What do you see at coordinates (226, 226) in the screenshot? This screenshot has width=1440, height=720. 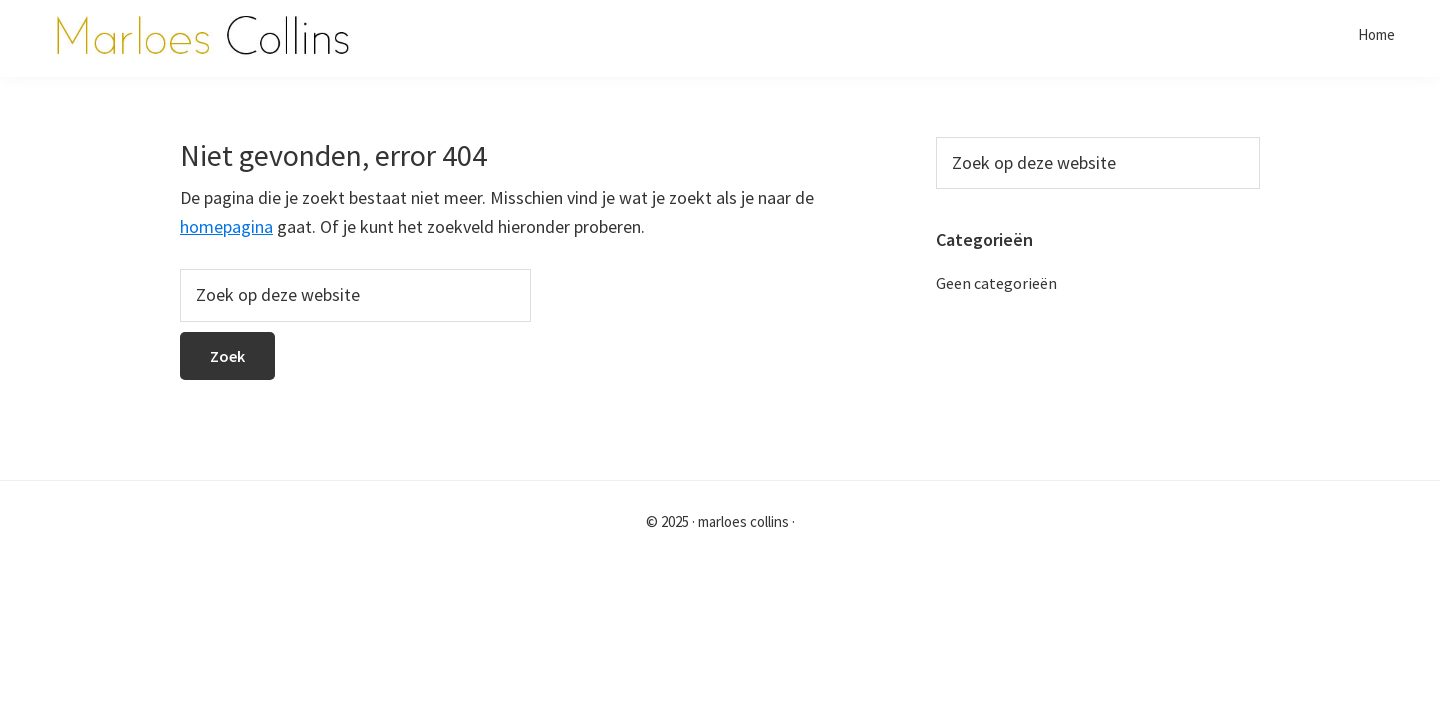 I see `homepagina` at bounding box center [226, 226].